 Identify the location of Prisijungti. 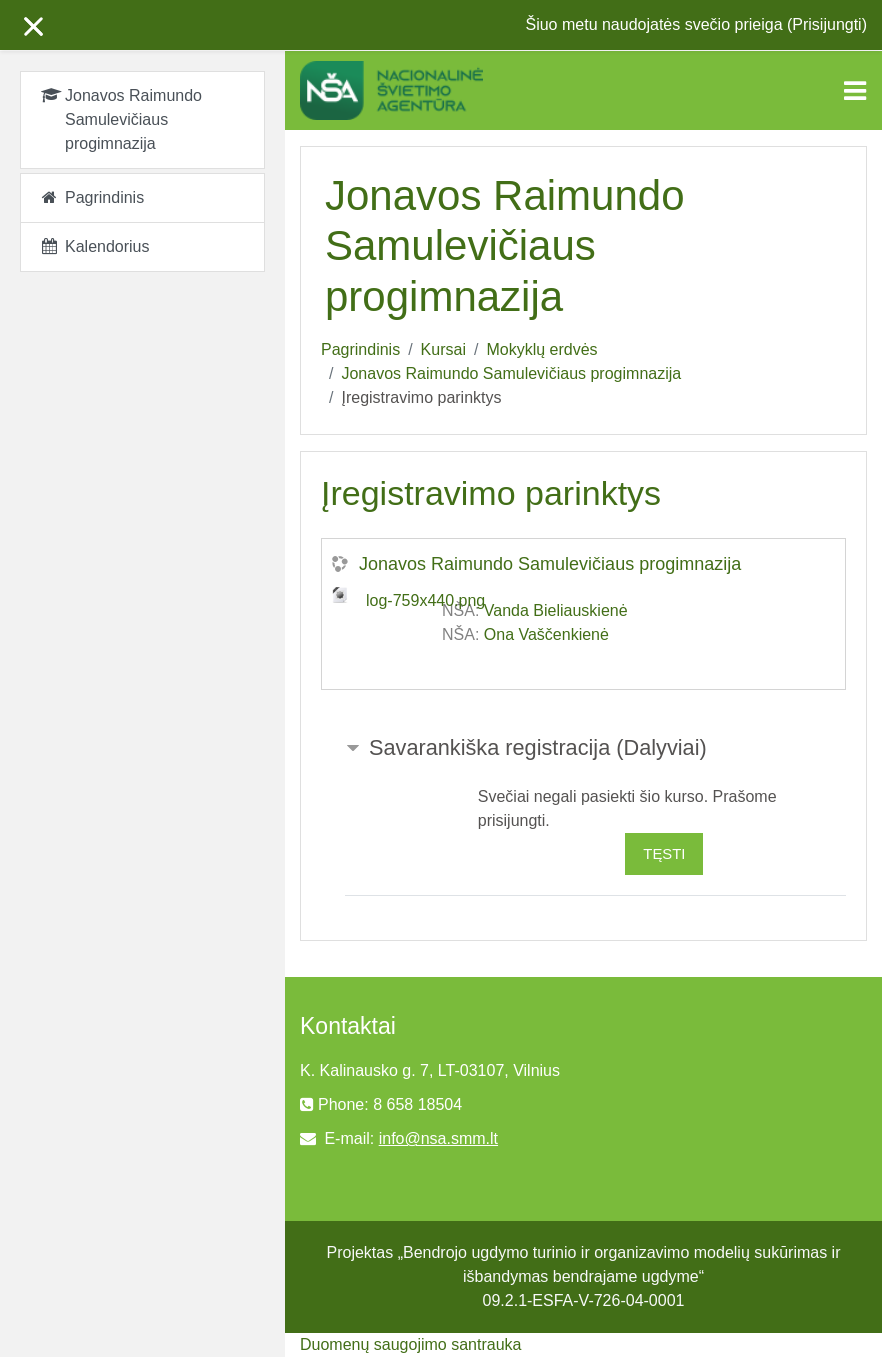
(826, 24).